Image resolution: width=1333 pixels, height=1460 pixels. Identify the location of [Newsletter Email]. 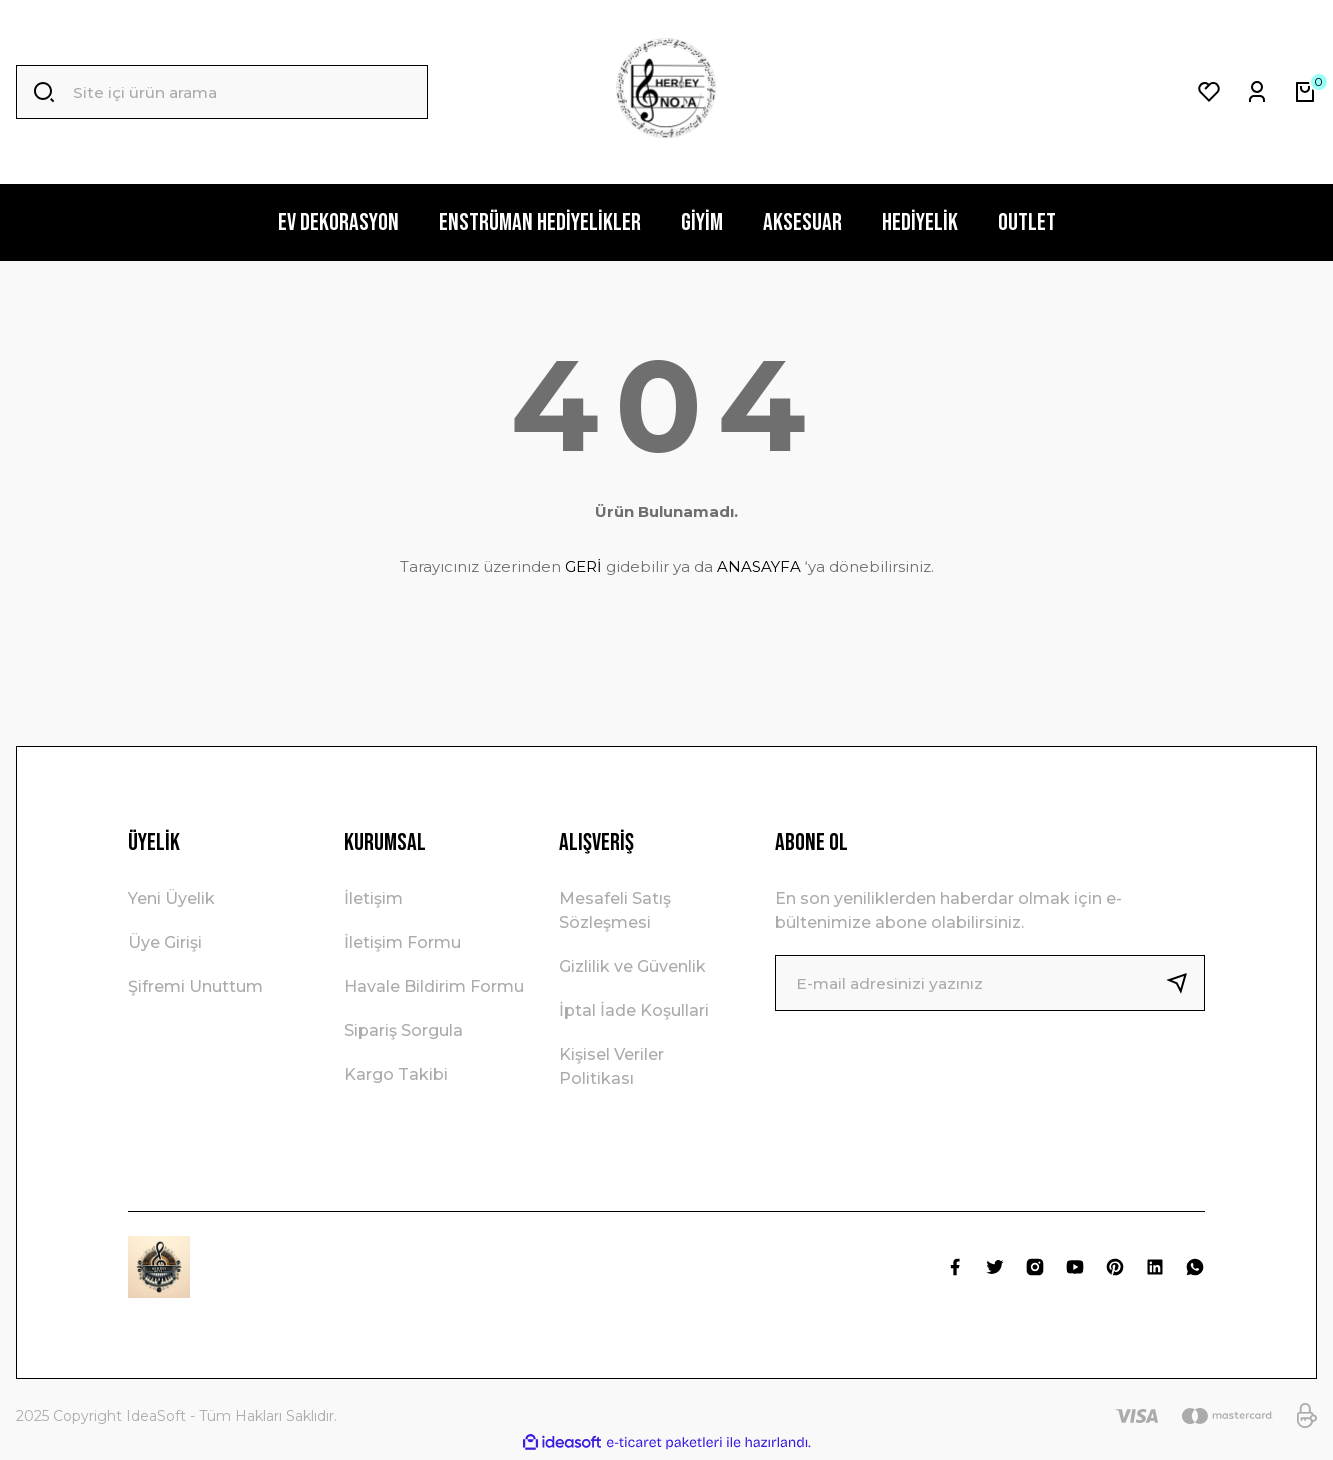
(990, 983).